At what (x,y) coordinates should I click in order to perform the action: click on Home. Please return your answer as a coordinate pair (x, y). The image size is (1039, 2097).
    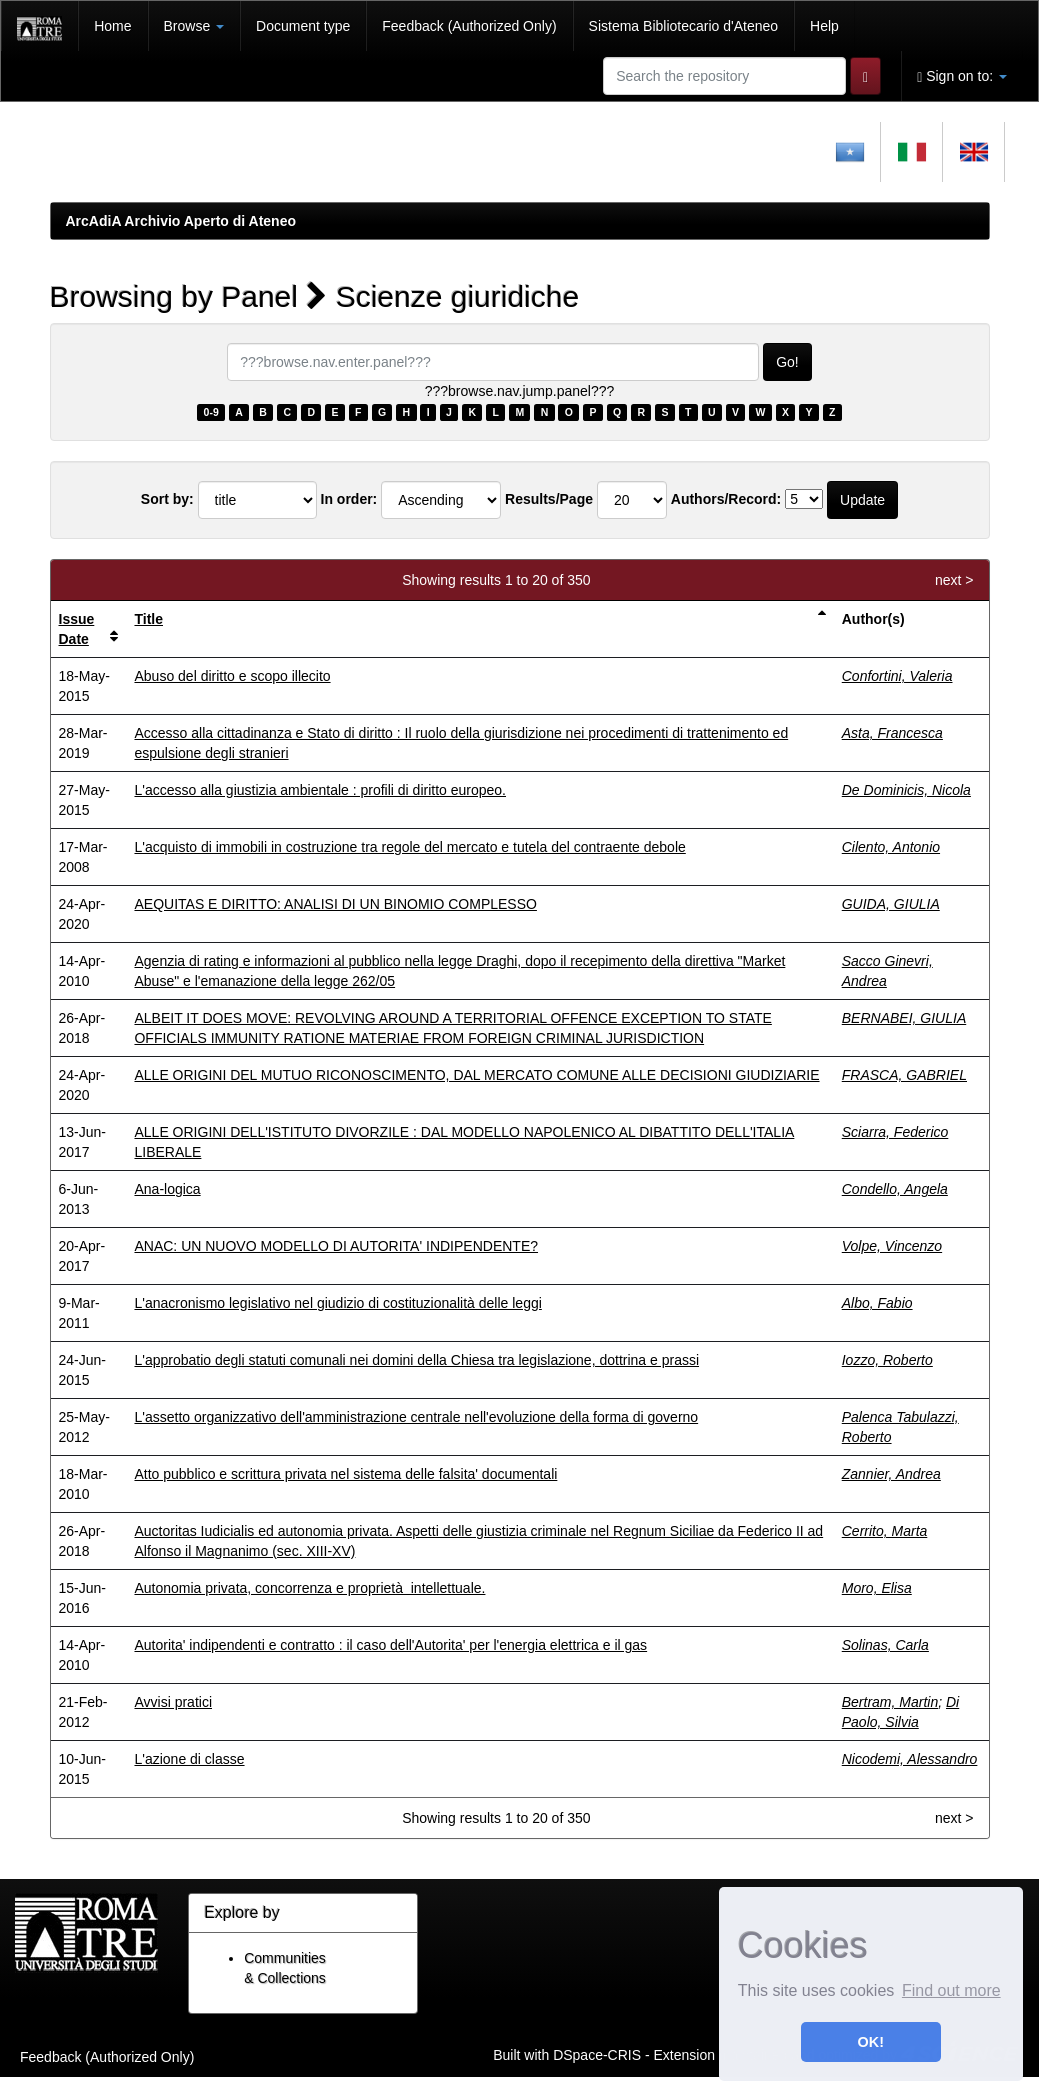
    Looking at the image, I should click on (112, 26).